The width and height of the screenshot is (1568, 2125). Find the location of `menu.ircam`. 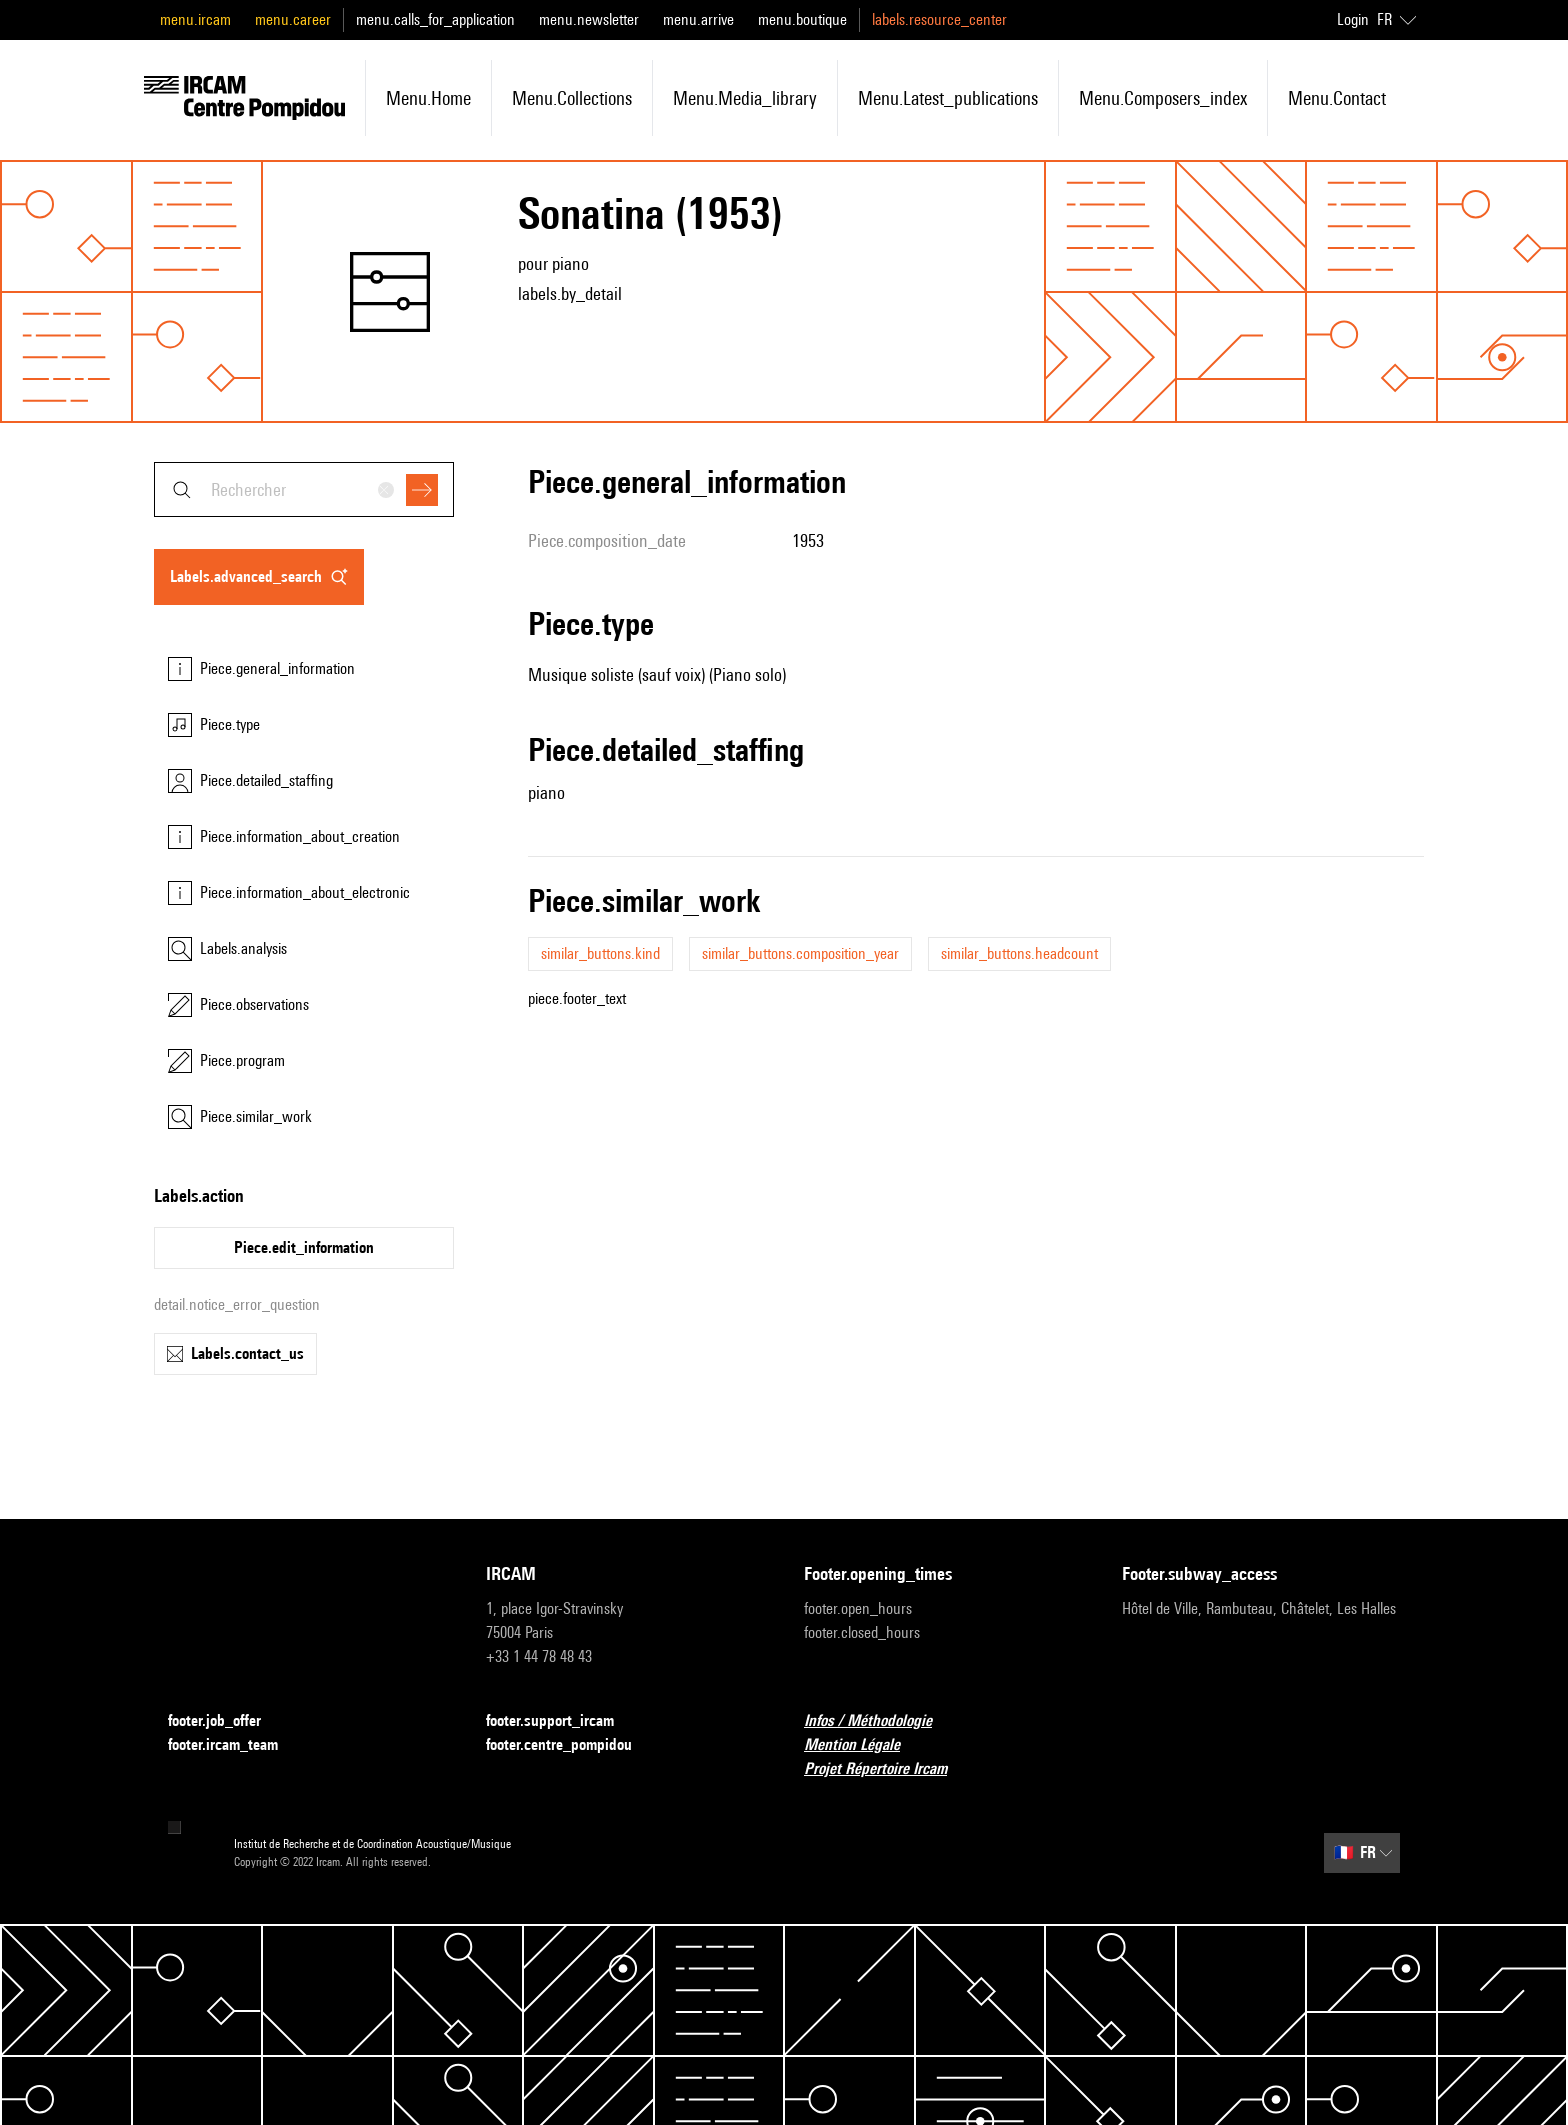

menu.ircam is located at coordinates (195, 19).